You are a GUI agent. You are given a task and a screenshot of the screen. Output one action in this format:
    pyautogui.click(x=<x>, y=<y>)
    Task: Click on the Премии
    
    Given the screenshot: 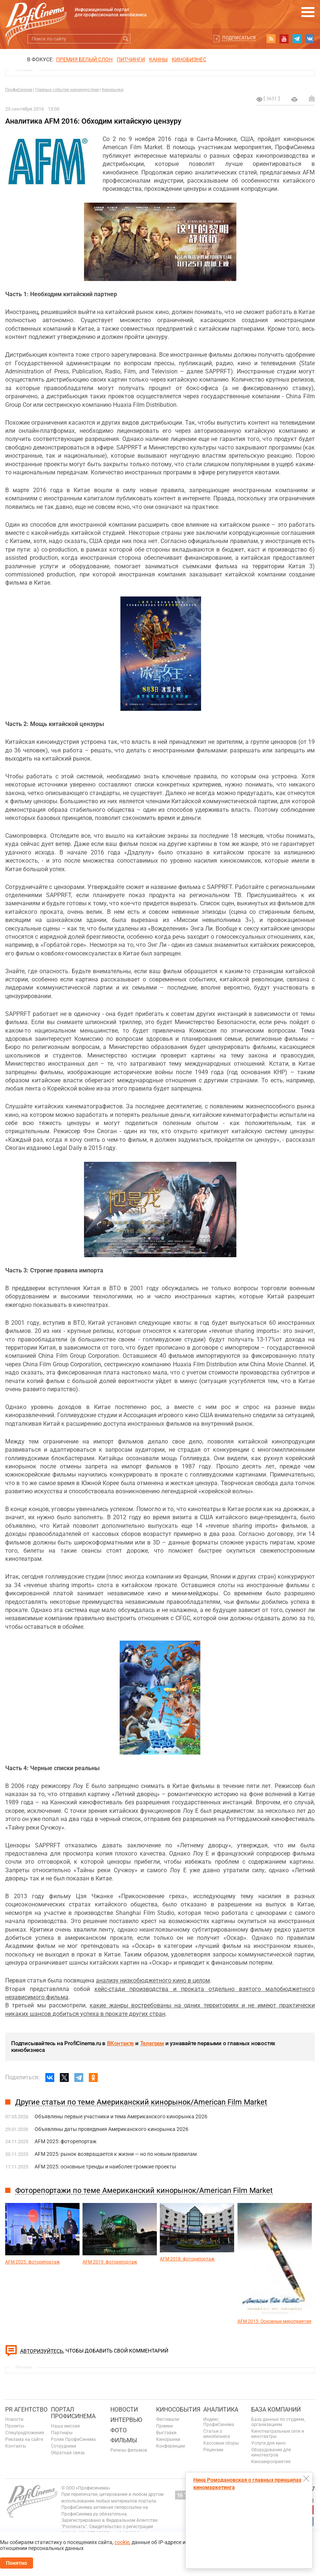 What is the action you would take?
    pyautogui.click(x=164, y=2426)
    